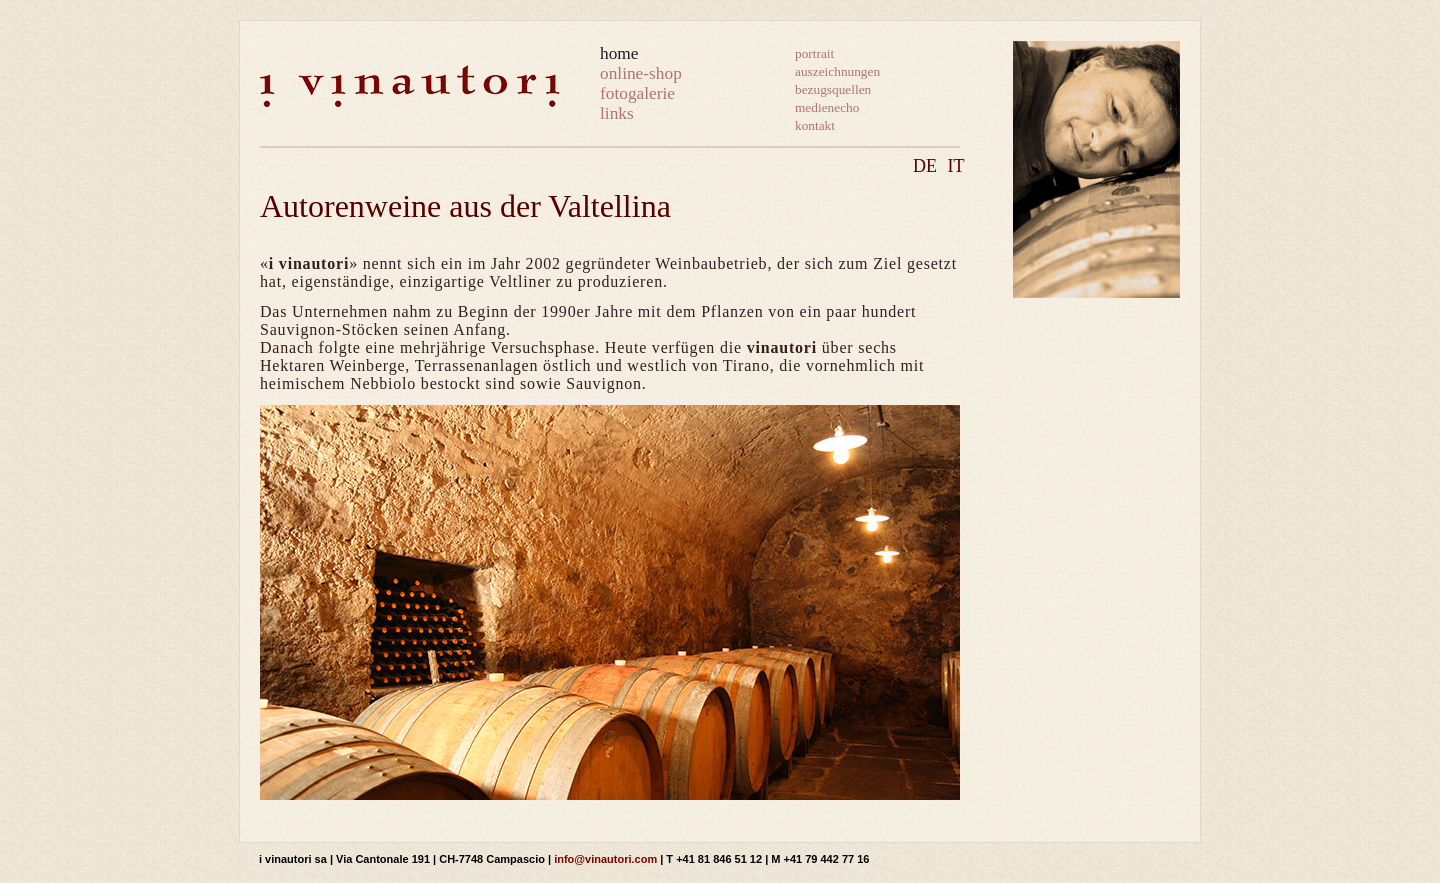 This screenshot has height=883, width=1440. Describe the element at coordinates (605, 859) in the screenshot. I see `info@vinautori.com` at that location.